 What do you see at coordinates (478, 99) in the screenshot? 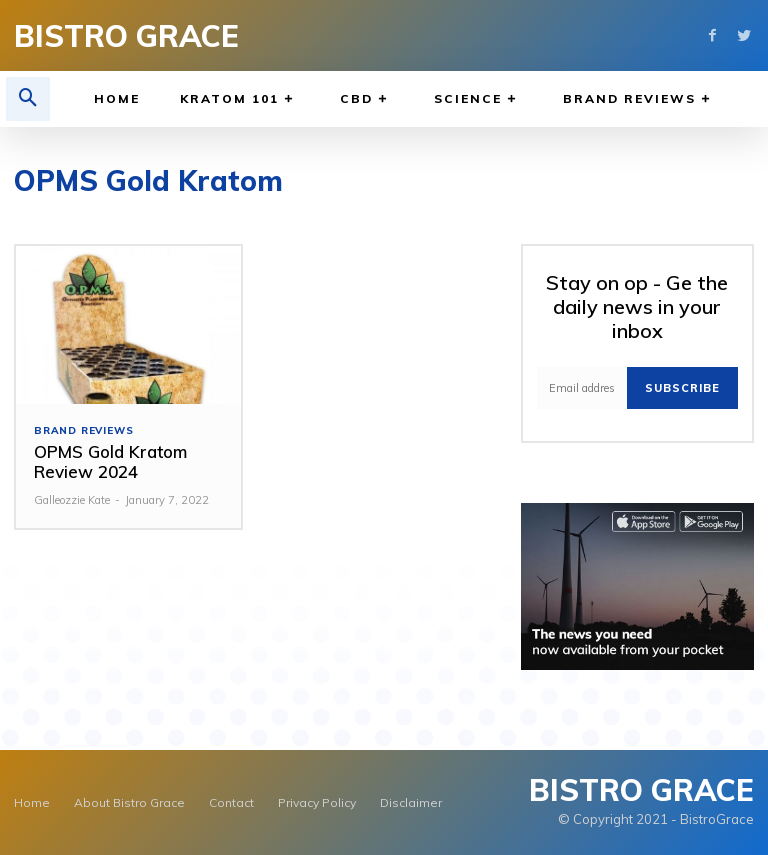
I see `Science` at bounding box center [478, 99].